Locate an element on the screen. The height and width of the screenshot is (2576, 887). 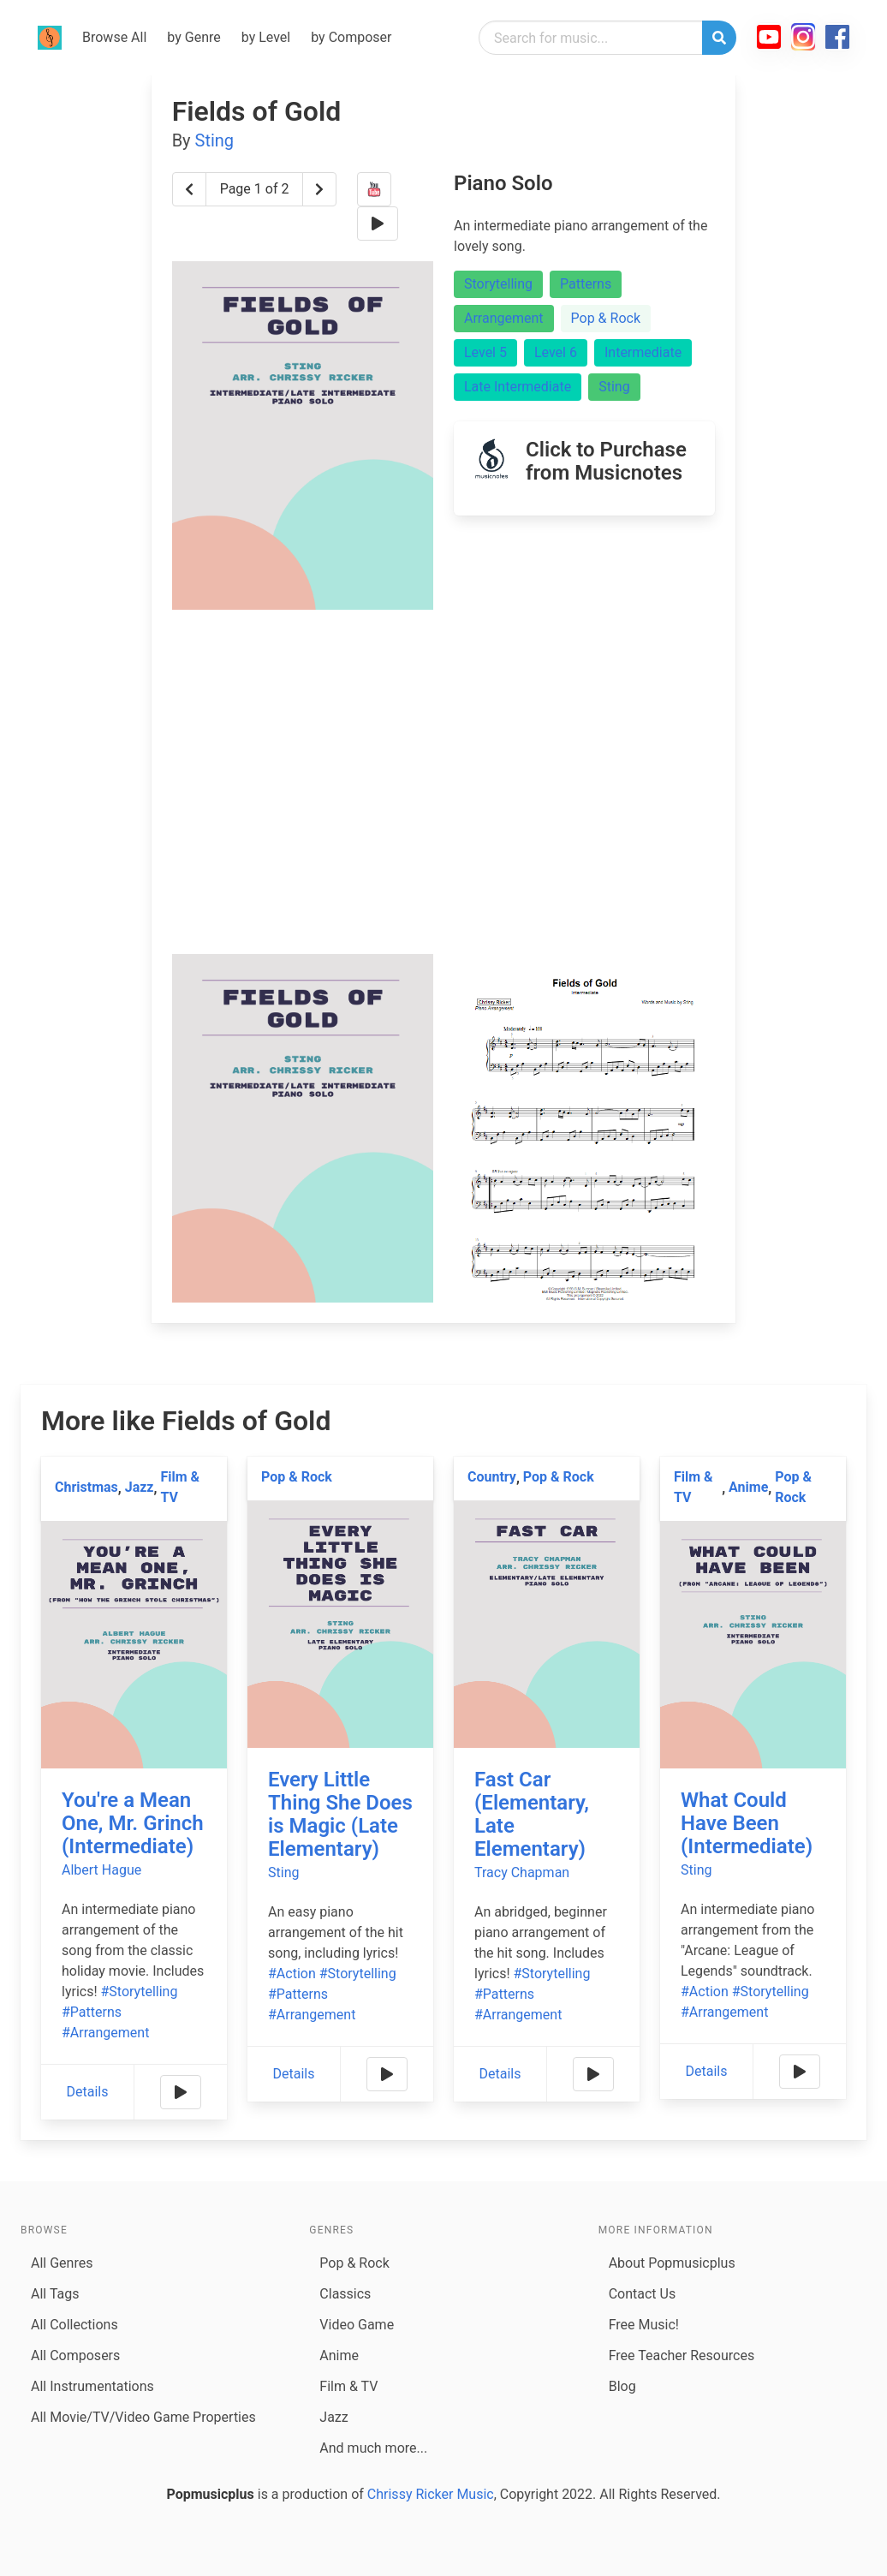
Contact Us is located at coordinates (642, 2294).